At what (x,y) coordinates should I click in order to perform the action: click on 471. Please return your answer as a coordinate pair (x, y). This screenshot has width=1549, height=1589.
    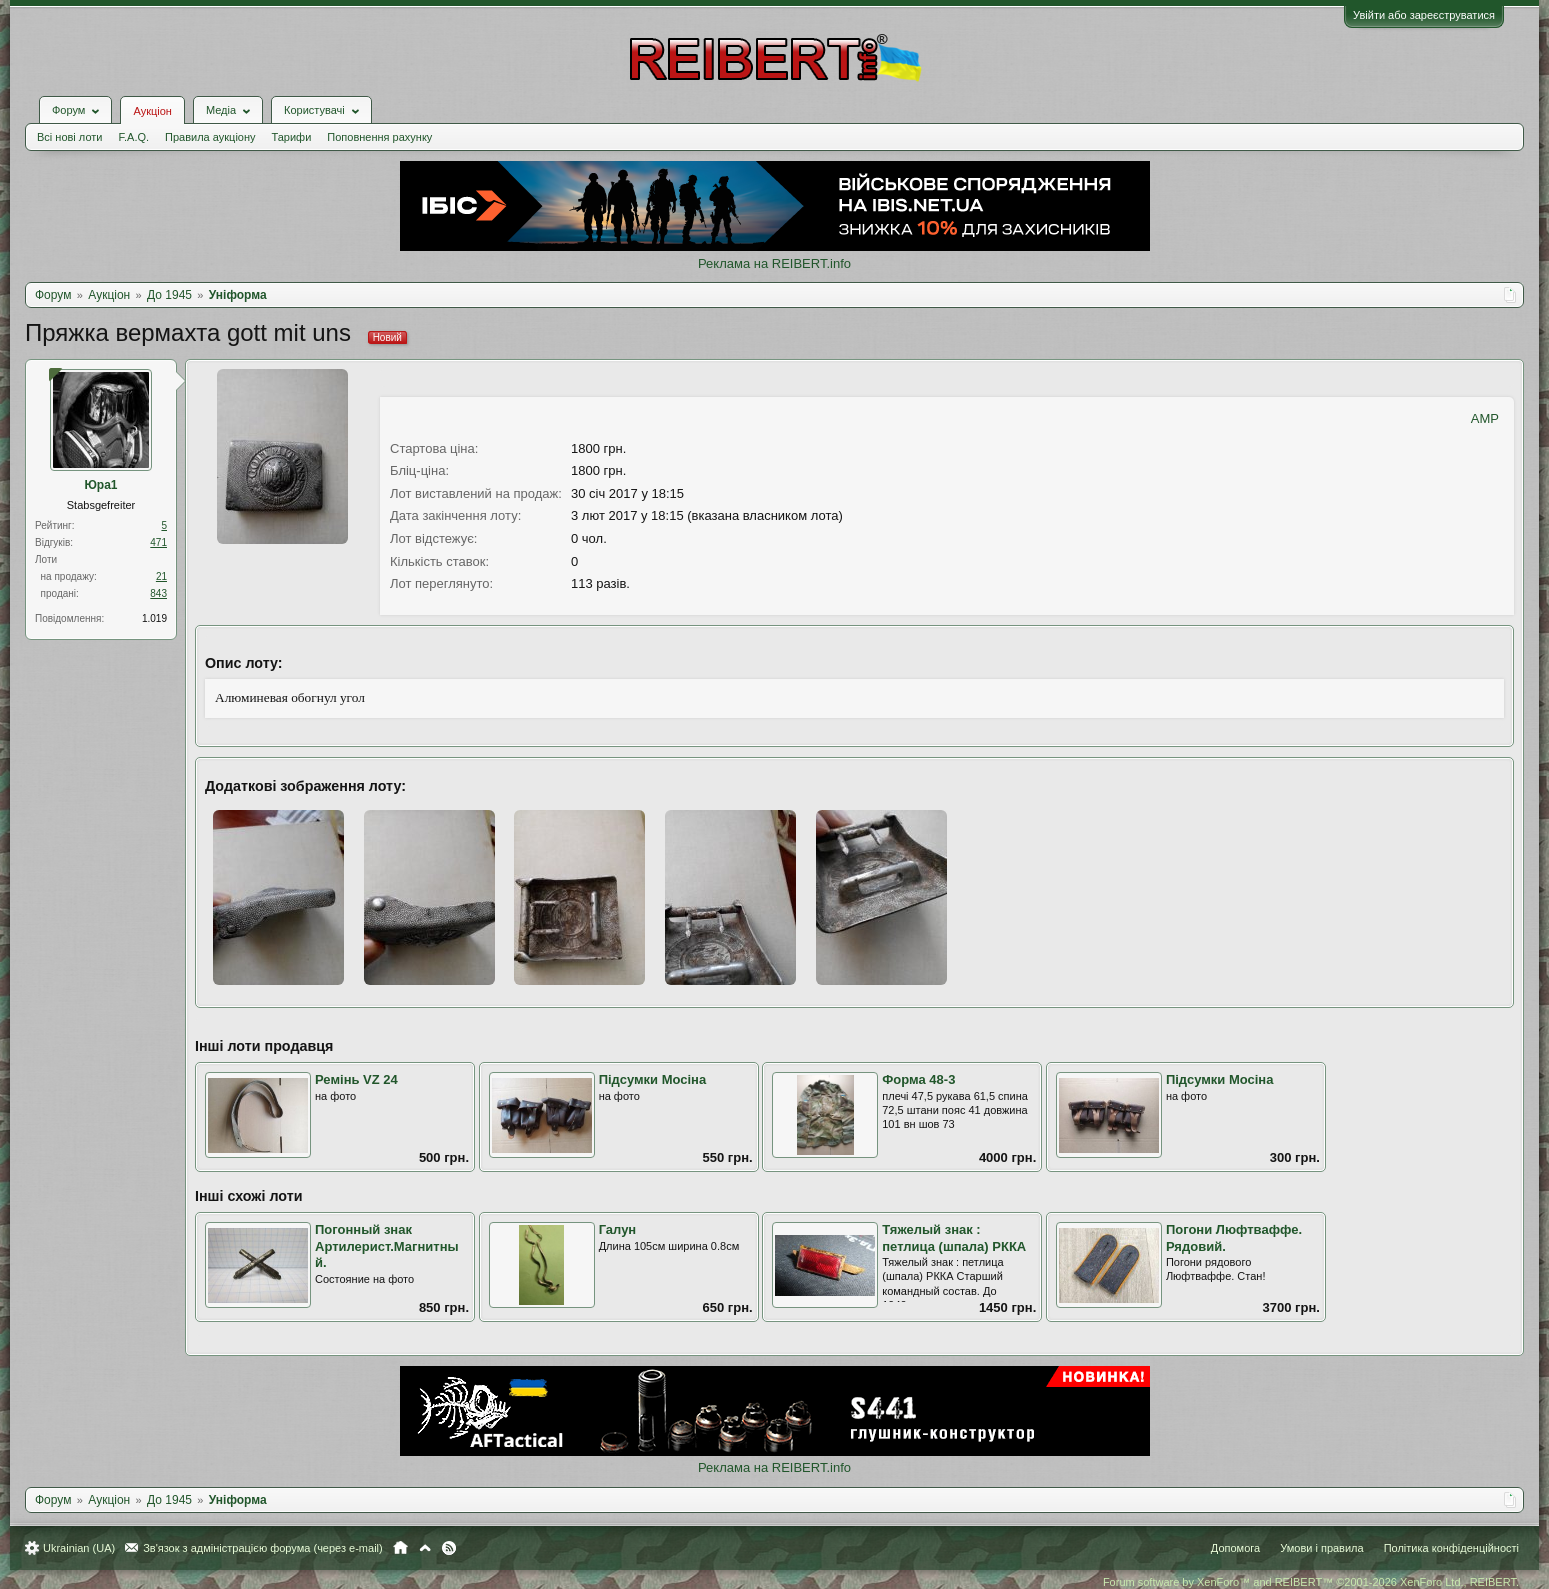
    Looking at the image, I should click on (158, 542).